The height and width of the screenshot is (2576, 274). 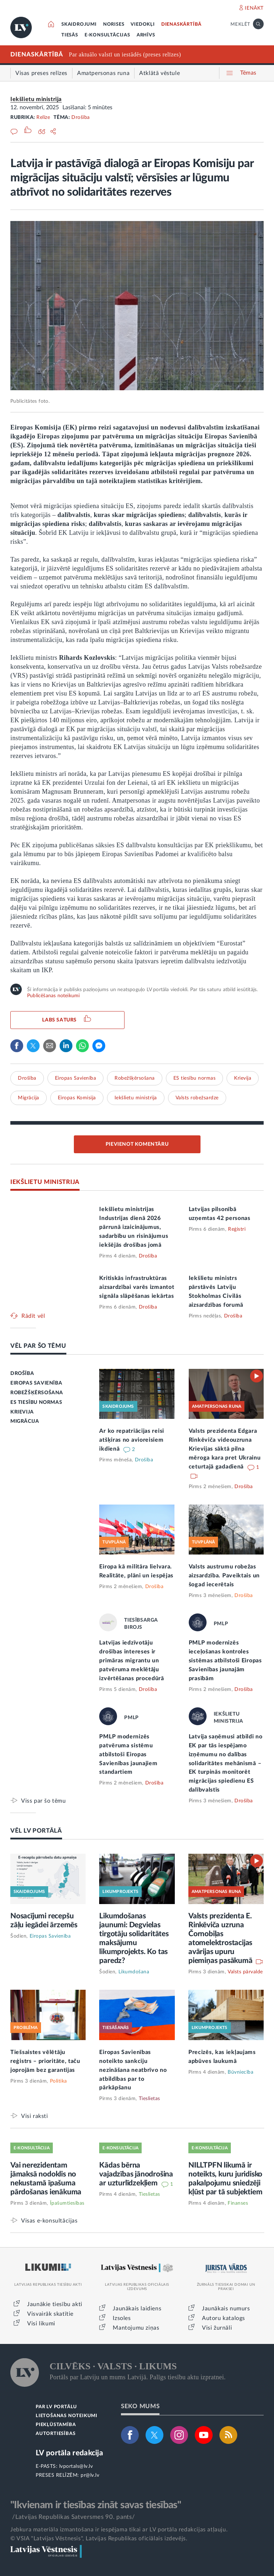 What do you see at coordinates (77, 1097) in the screenshot?
I see `Eiropas Komisija` at bounding box center [77, 1097].